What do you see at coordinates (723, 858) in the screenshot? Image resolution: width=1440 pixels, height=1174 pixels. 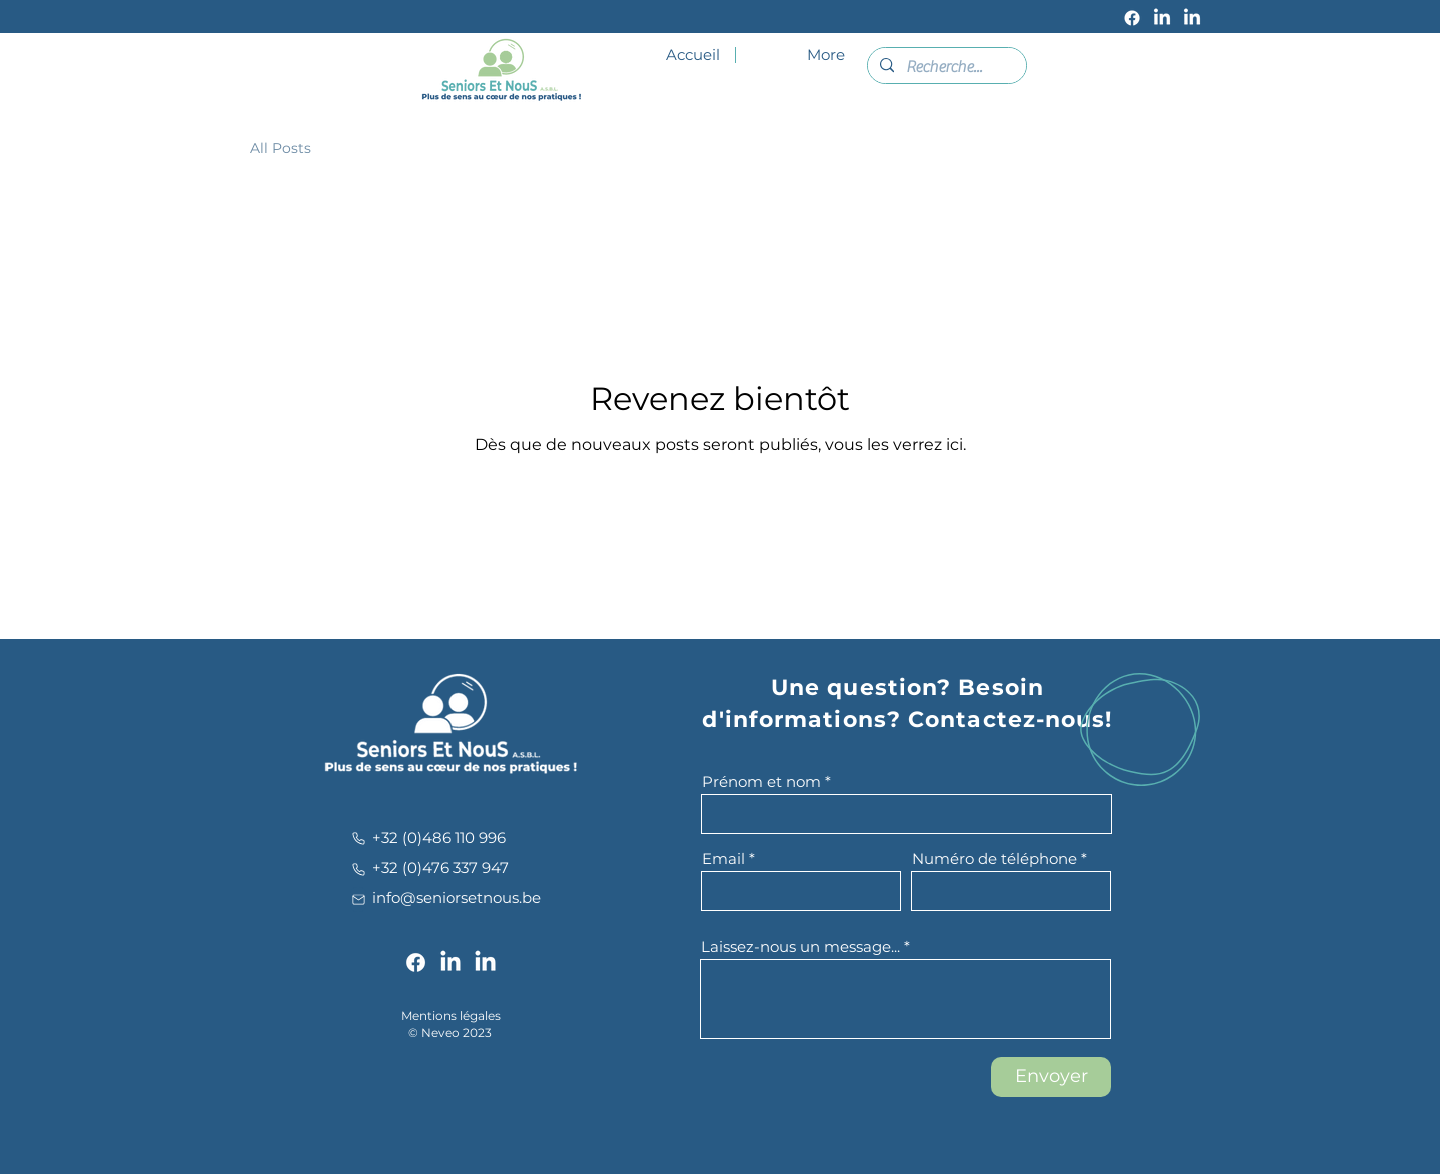 I see `Email` at bounding box center [723, 858].